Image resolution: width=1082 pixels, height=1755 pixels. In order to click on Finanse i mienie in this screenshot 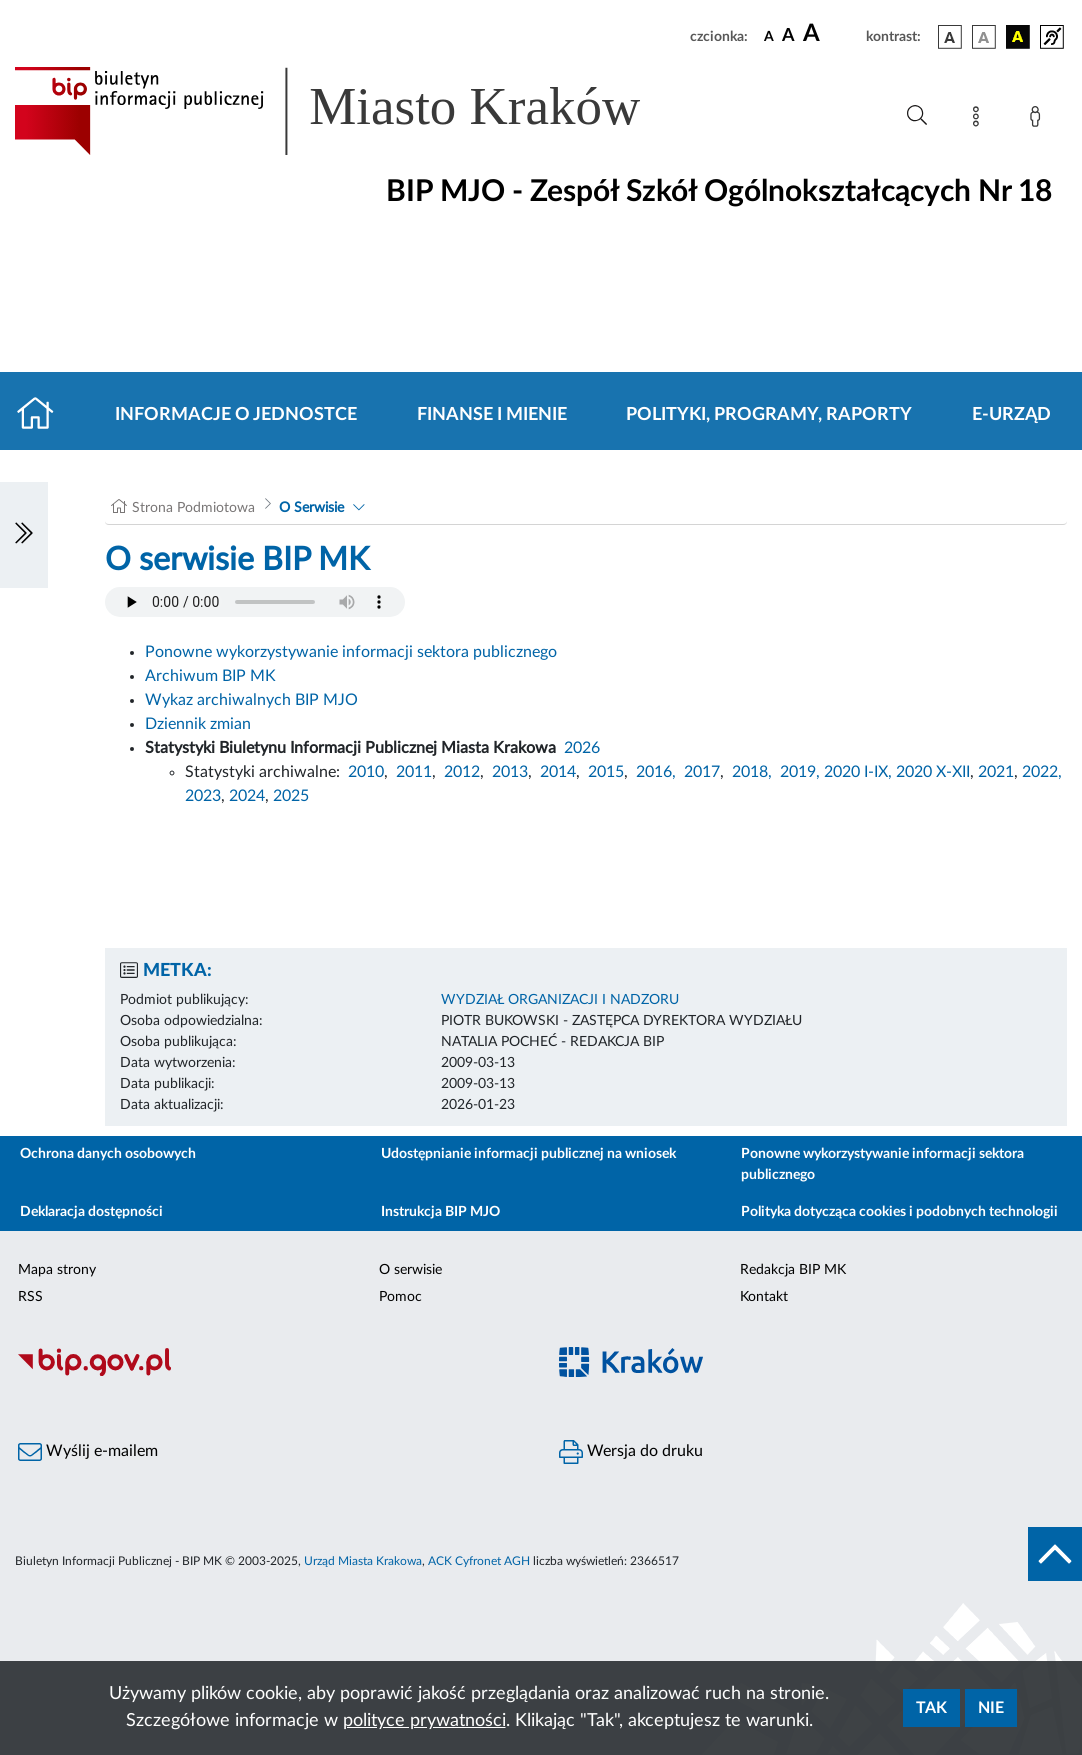, I will do `click(492, 415)`.